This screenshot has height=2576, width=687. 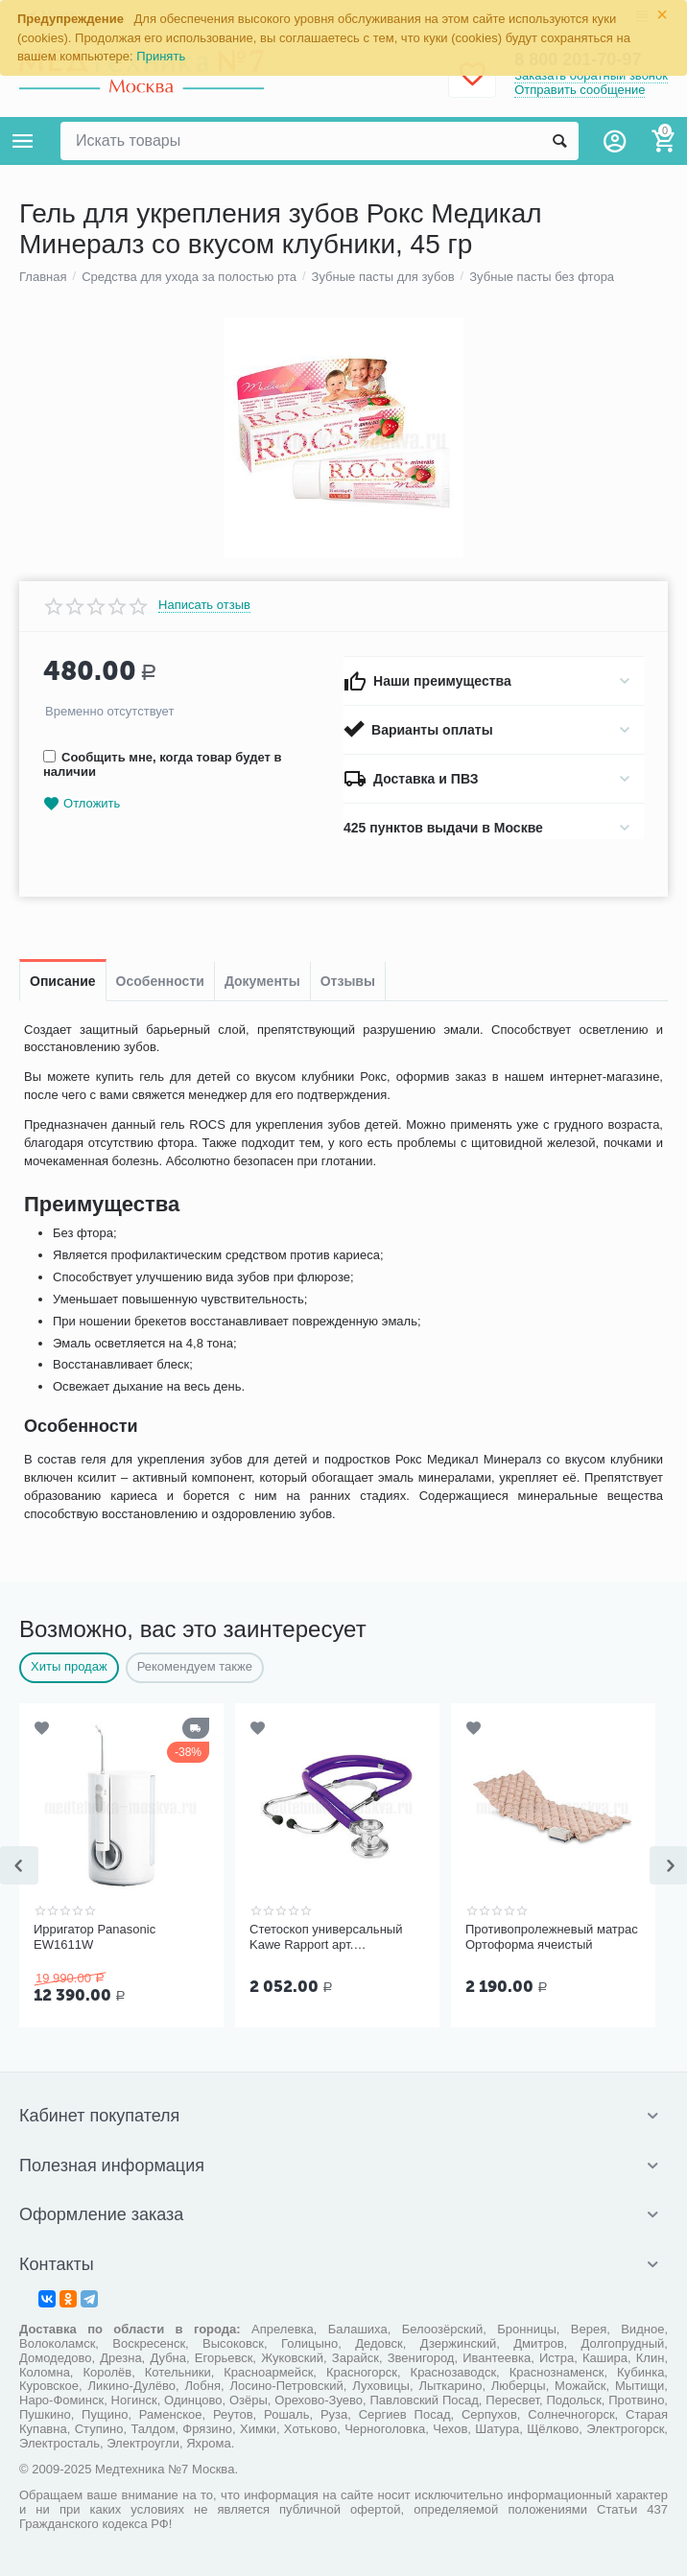 What do you see at coordinates (162, 764) in the screenshot?
I see `Сообщить мне, когда товар будет в наличии` at bounding box center [162, 764].